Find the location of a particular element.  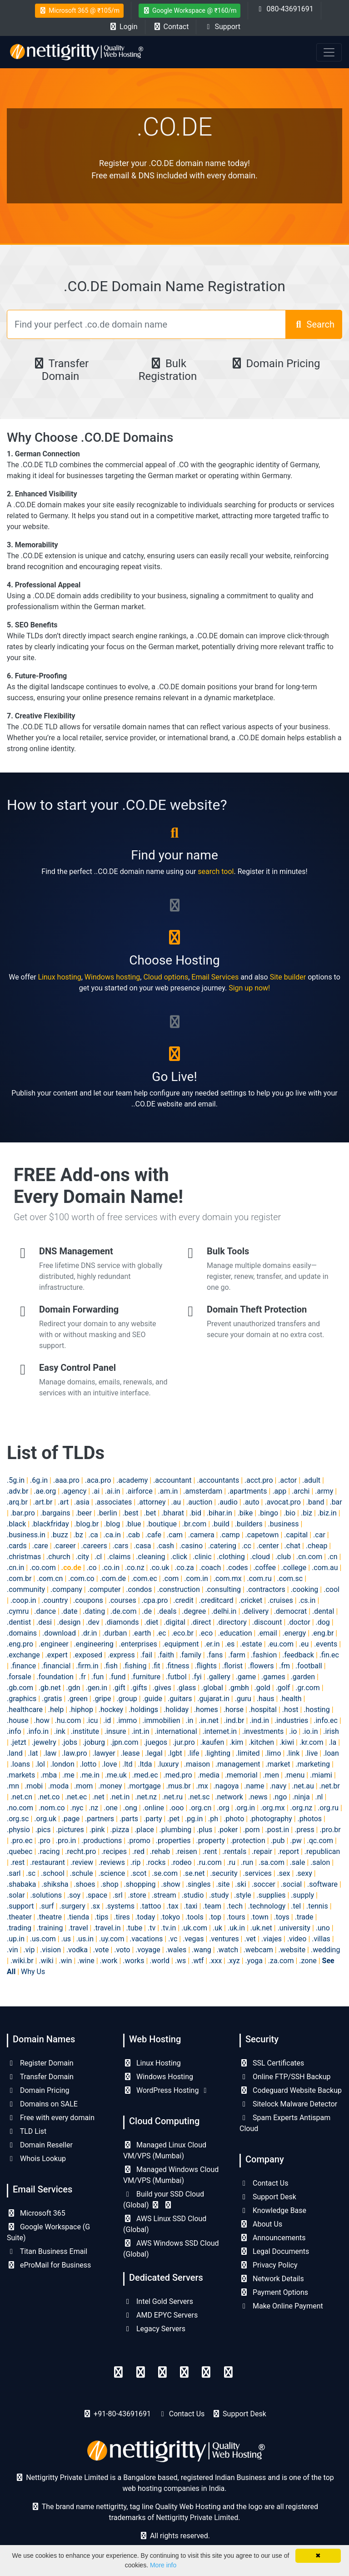

.acct.pro is located at coordinates (258, 1480).